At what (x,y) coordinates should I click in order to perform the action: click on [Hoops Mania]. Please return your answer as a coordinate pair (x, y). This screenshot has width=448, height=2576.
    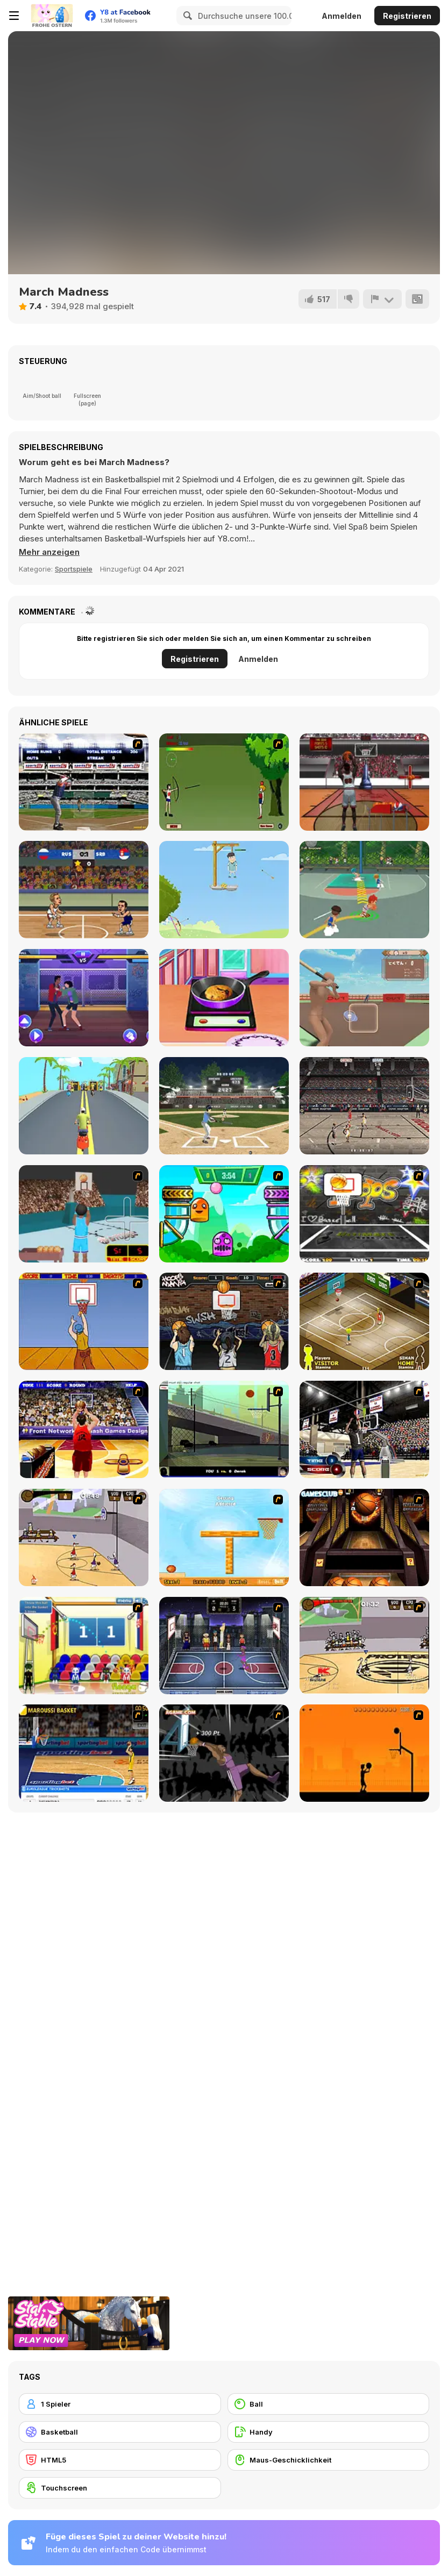
    Looking at the image, I should click on (224, 1321).